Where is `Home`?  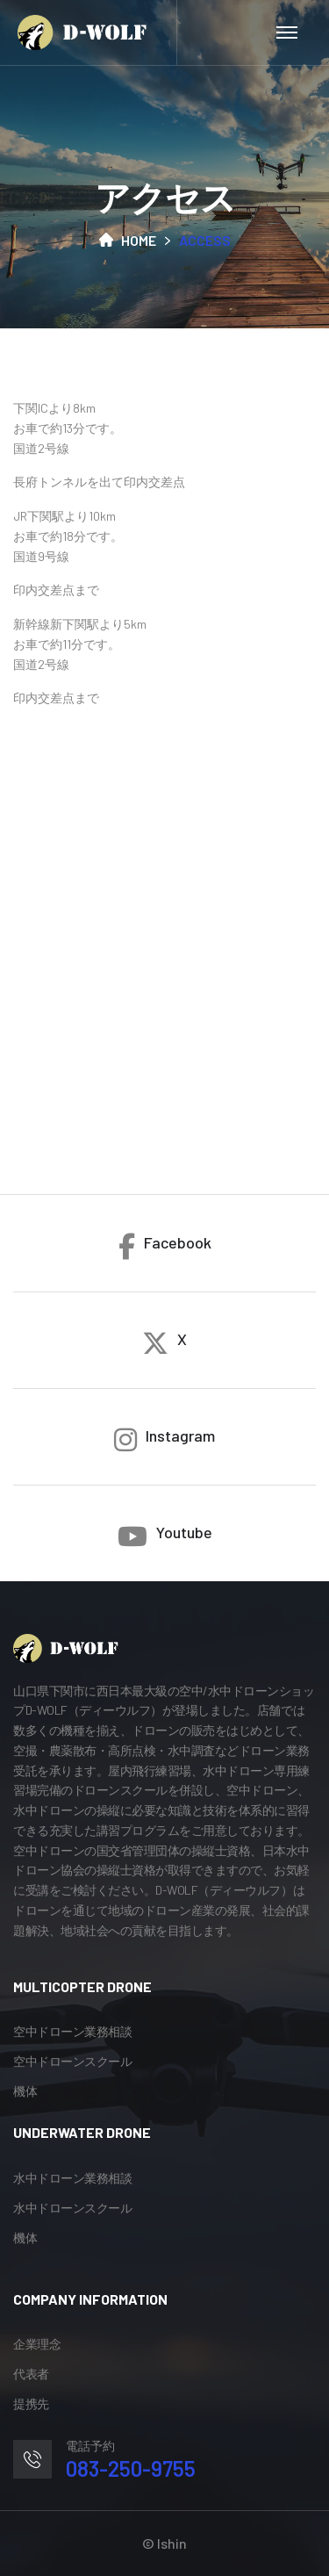 Home is located at coordinates (127, 240).